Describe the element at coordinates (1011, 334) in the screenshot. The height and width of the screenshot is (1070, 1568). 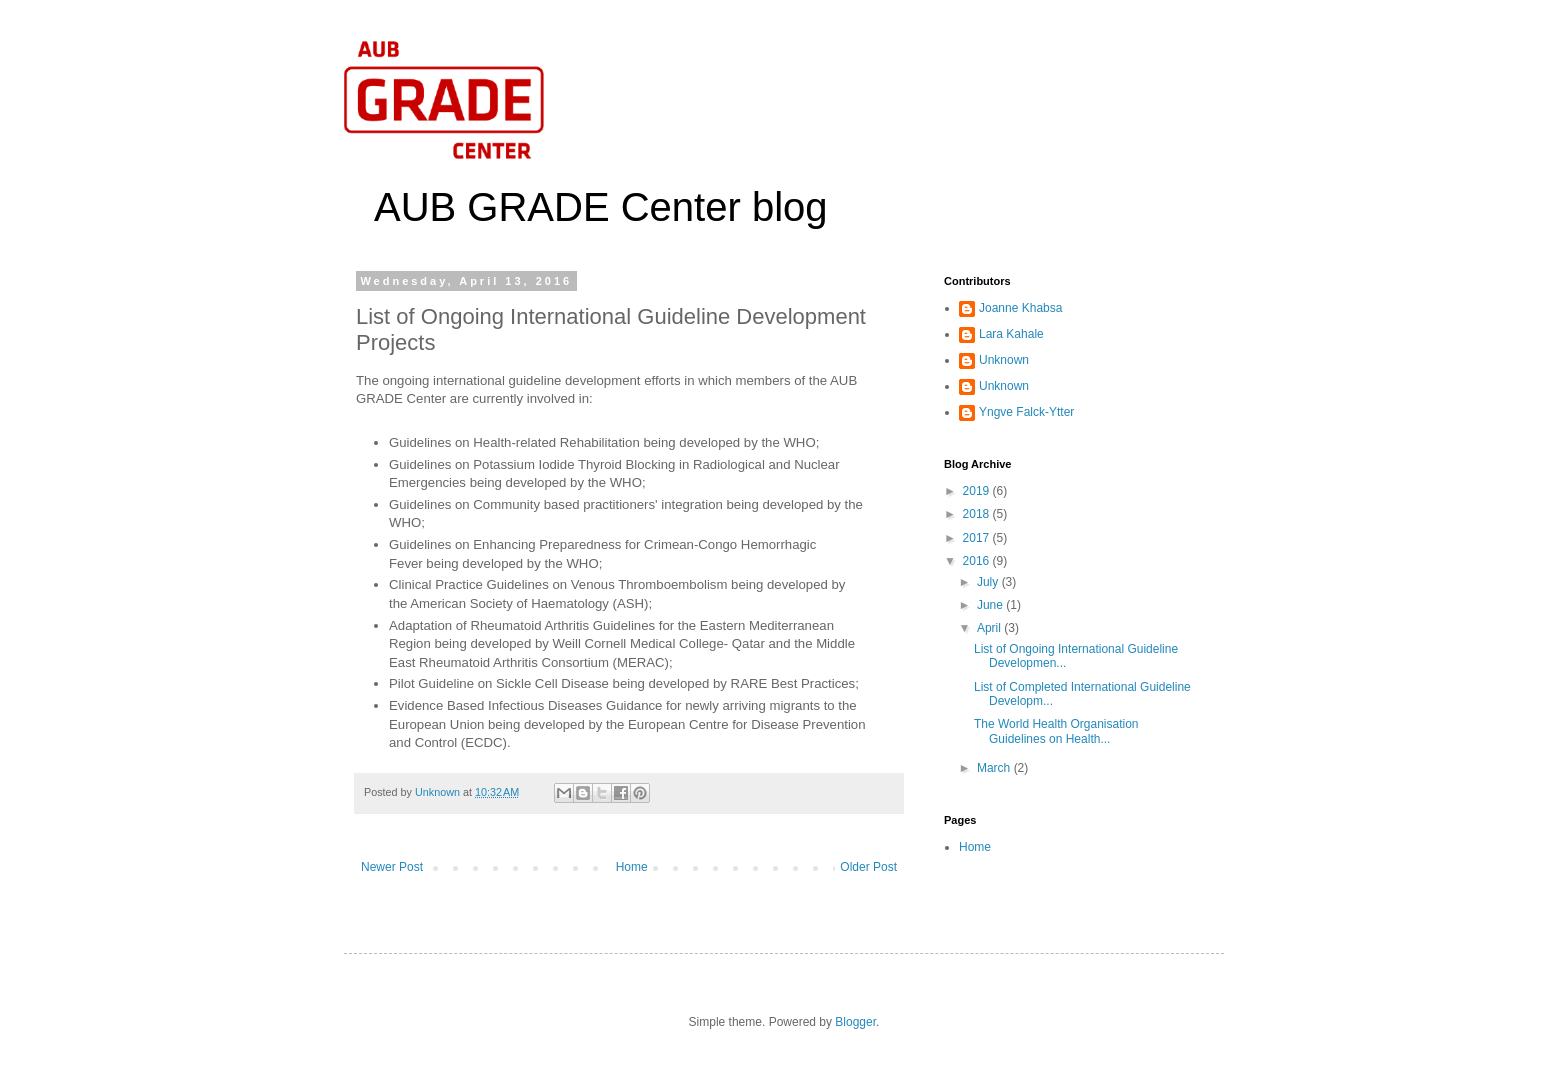
I see `Lara Kahale` at that location.